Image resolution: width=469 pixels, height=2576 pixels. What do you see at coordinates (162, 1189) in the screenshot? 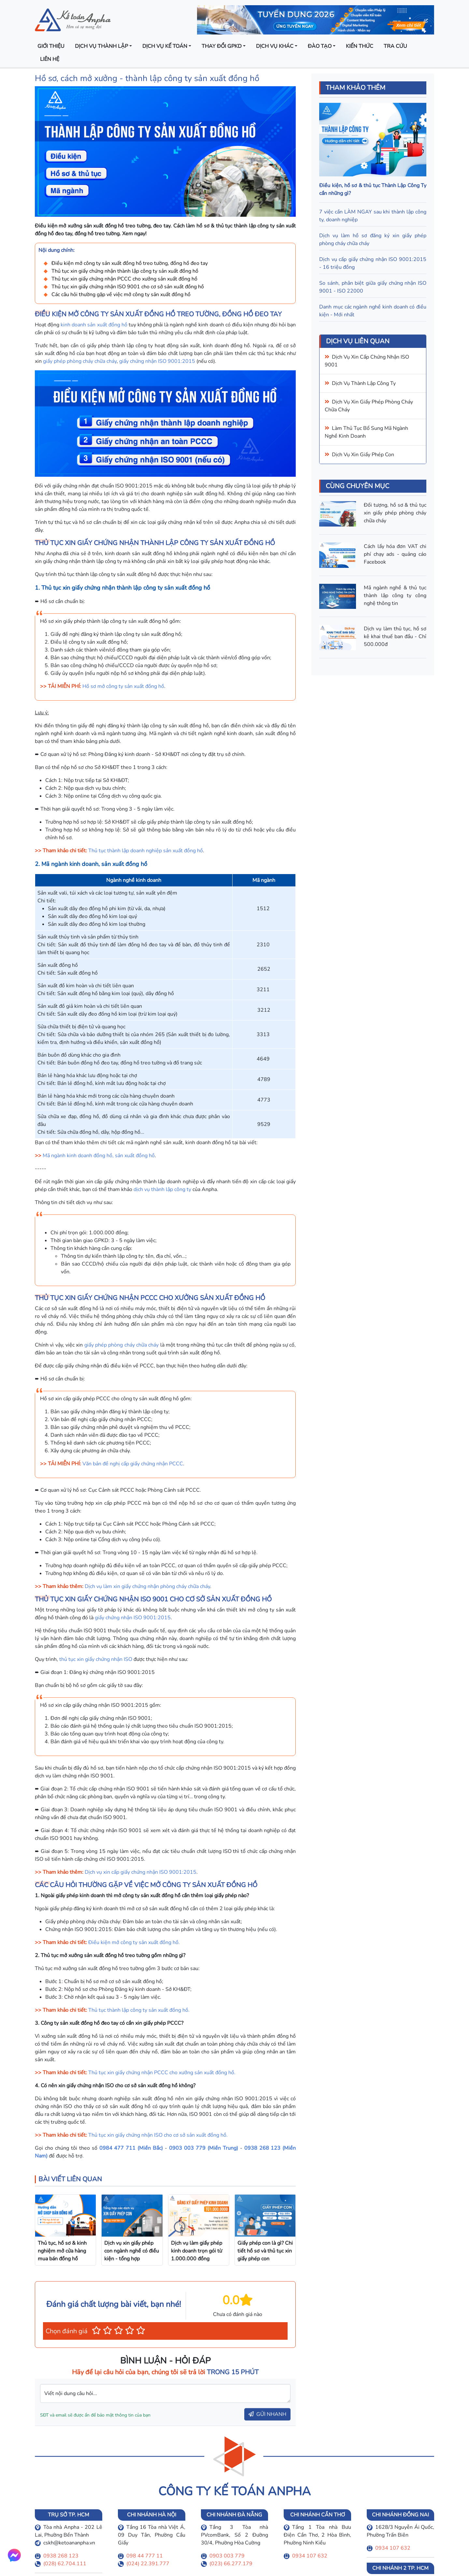
I see `dịch vụ thành lập công ty` at bounding box center [162, 1189].